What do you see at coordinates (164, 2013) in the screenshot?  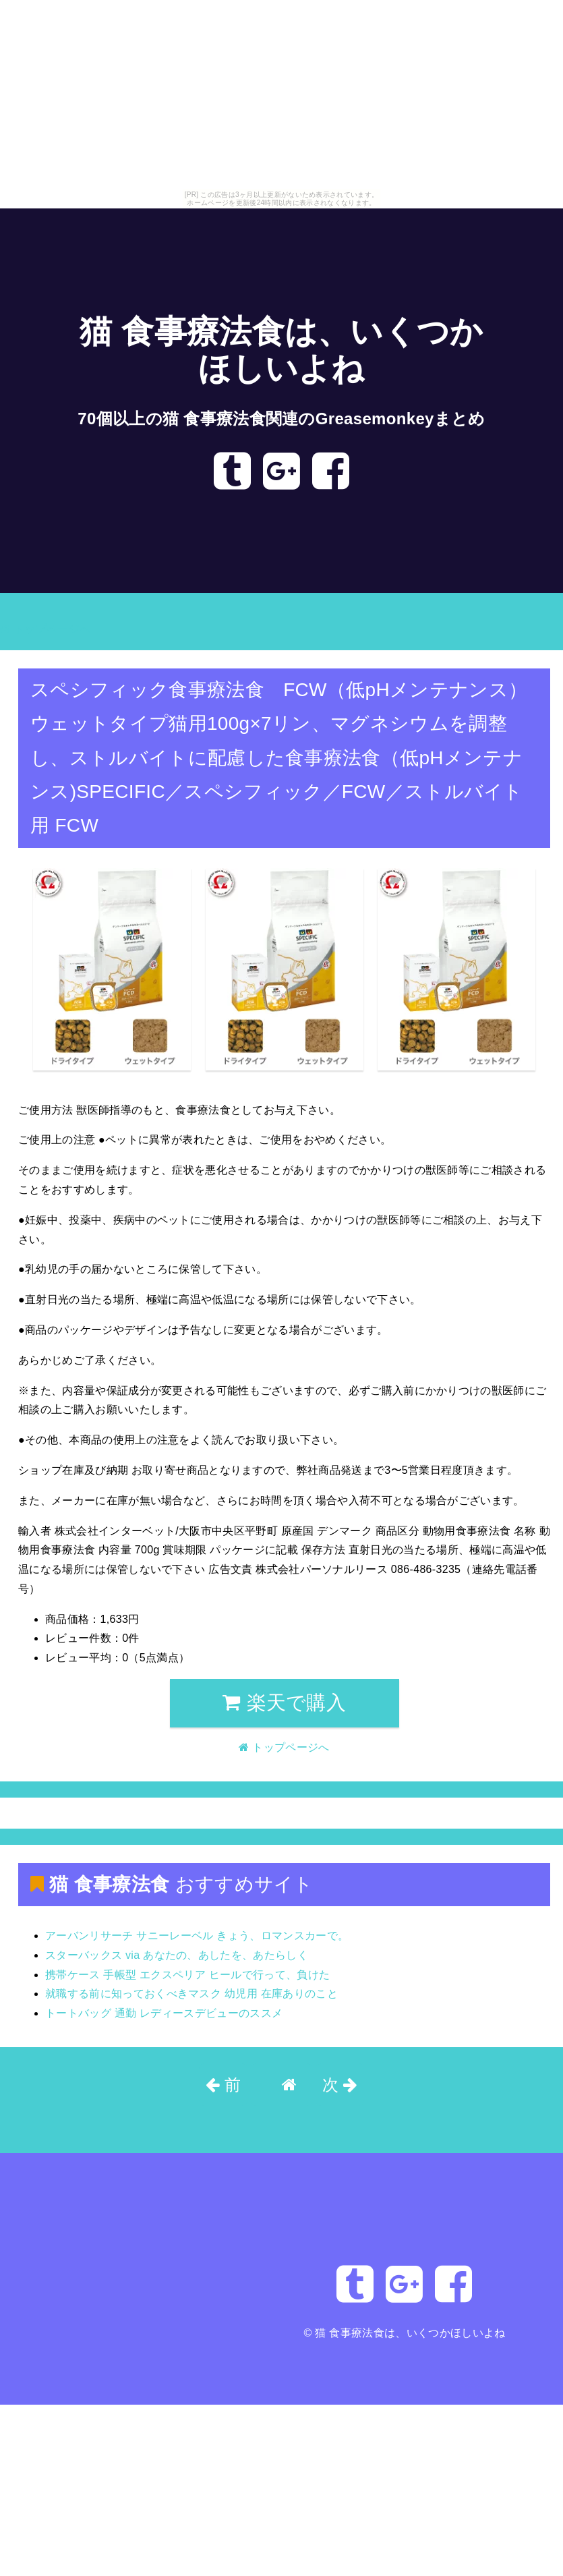 I see `トートバッグ 通勤 レディースデビューのススメ` at bounding box center [164, 2013].